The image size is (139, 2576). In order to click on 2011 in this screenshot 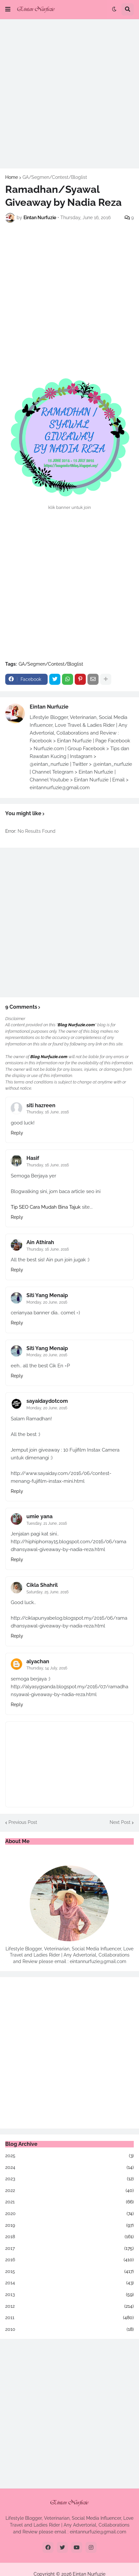, I will do `click(69, 2318)`.